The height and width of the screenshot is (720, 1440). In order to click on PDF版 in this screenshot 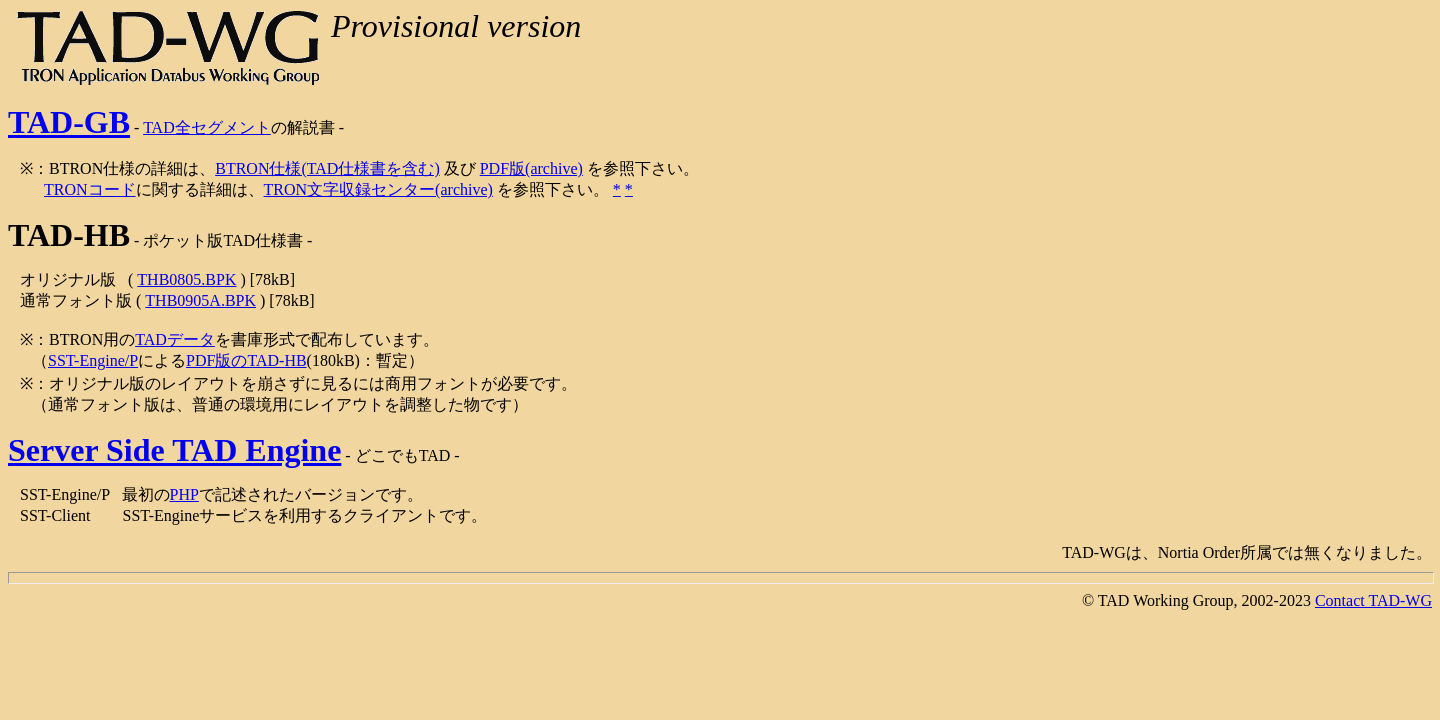, I will do `click(502, 168)`.